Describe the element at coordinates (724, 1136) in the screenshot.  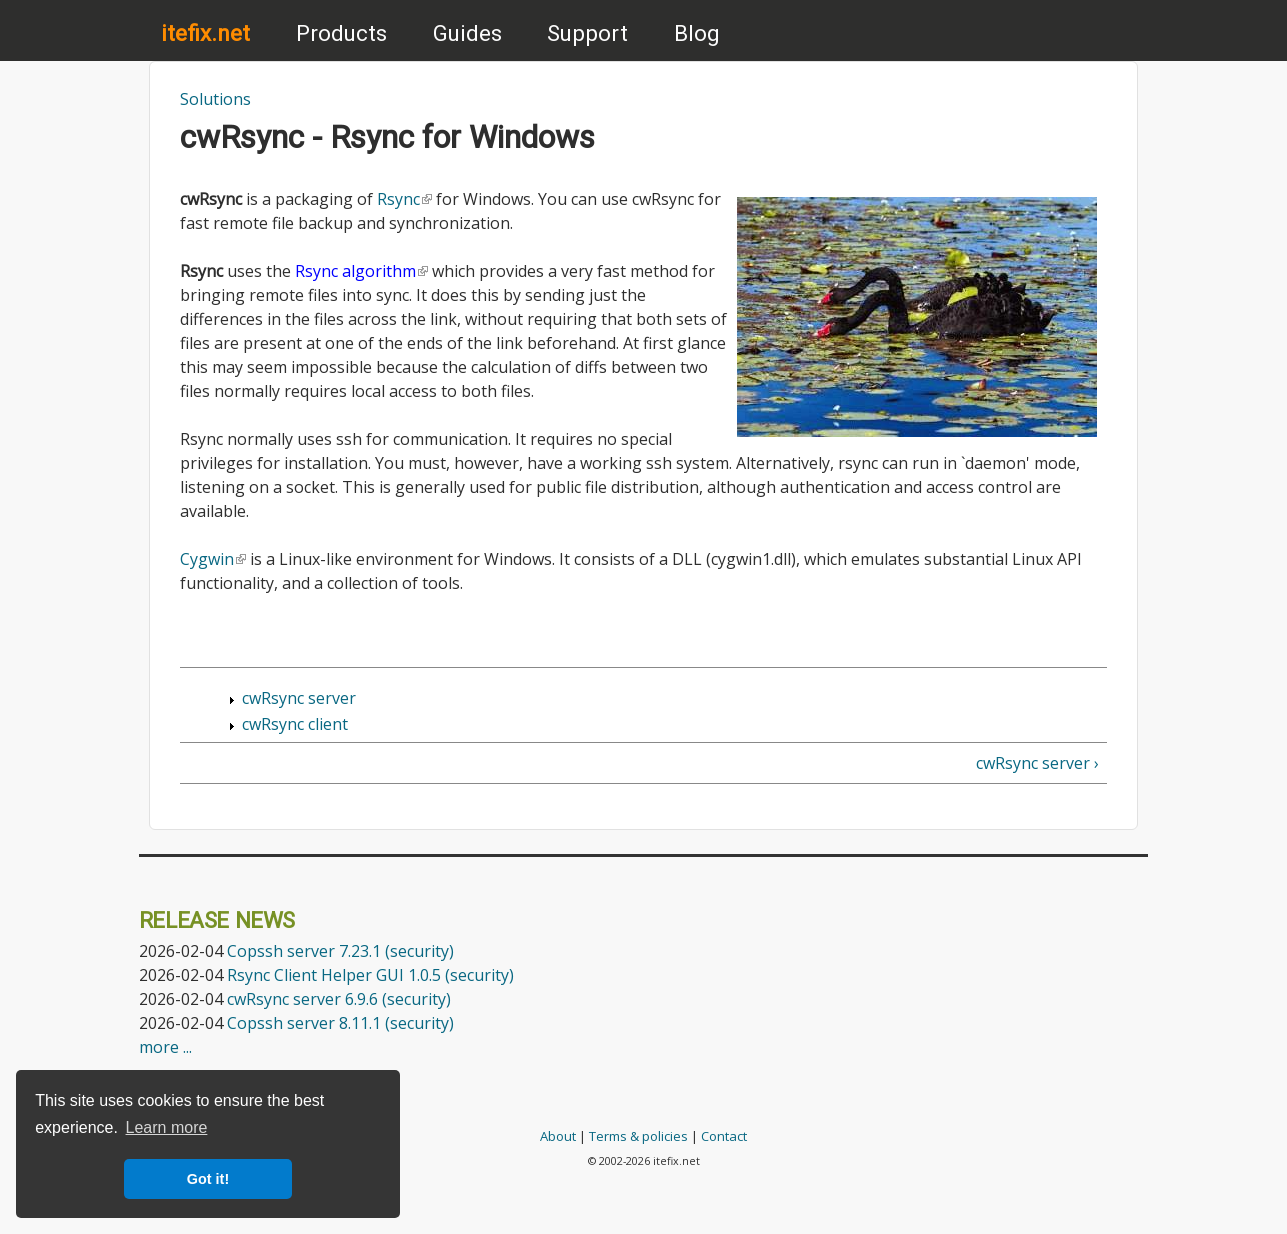
I see `Contact` at that location.